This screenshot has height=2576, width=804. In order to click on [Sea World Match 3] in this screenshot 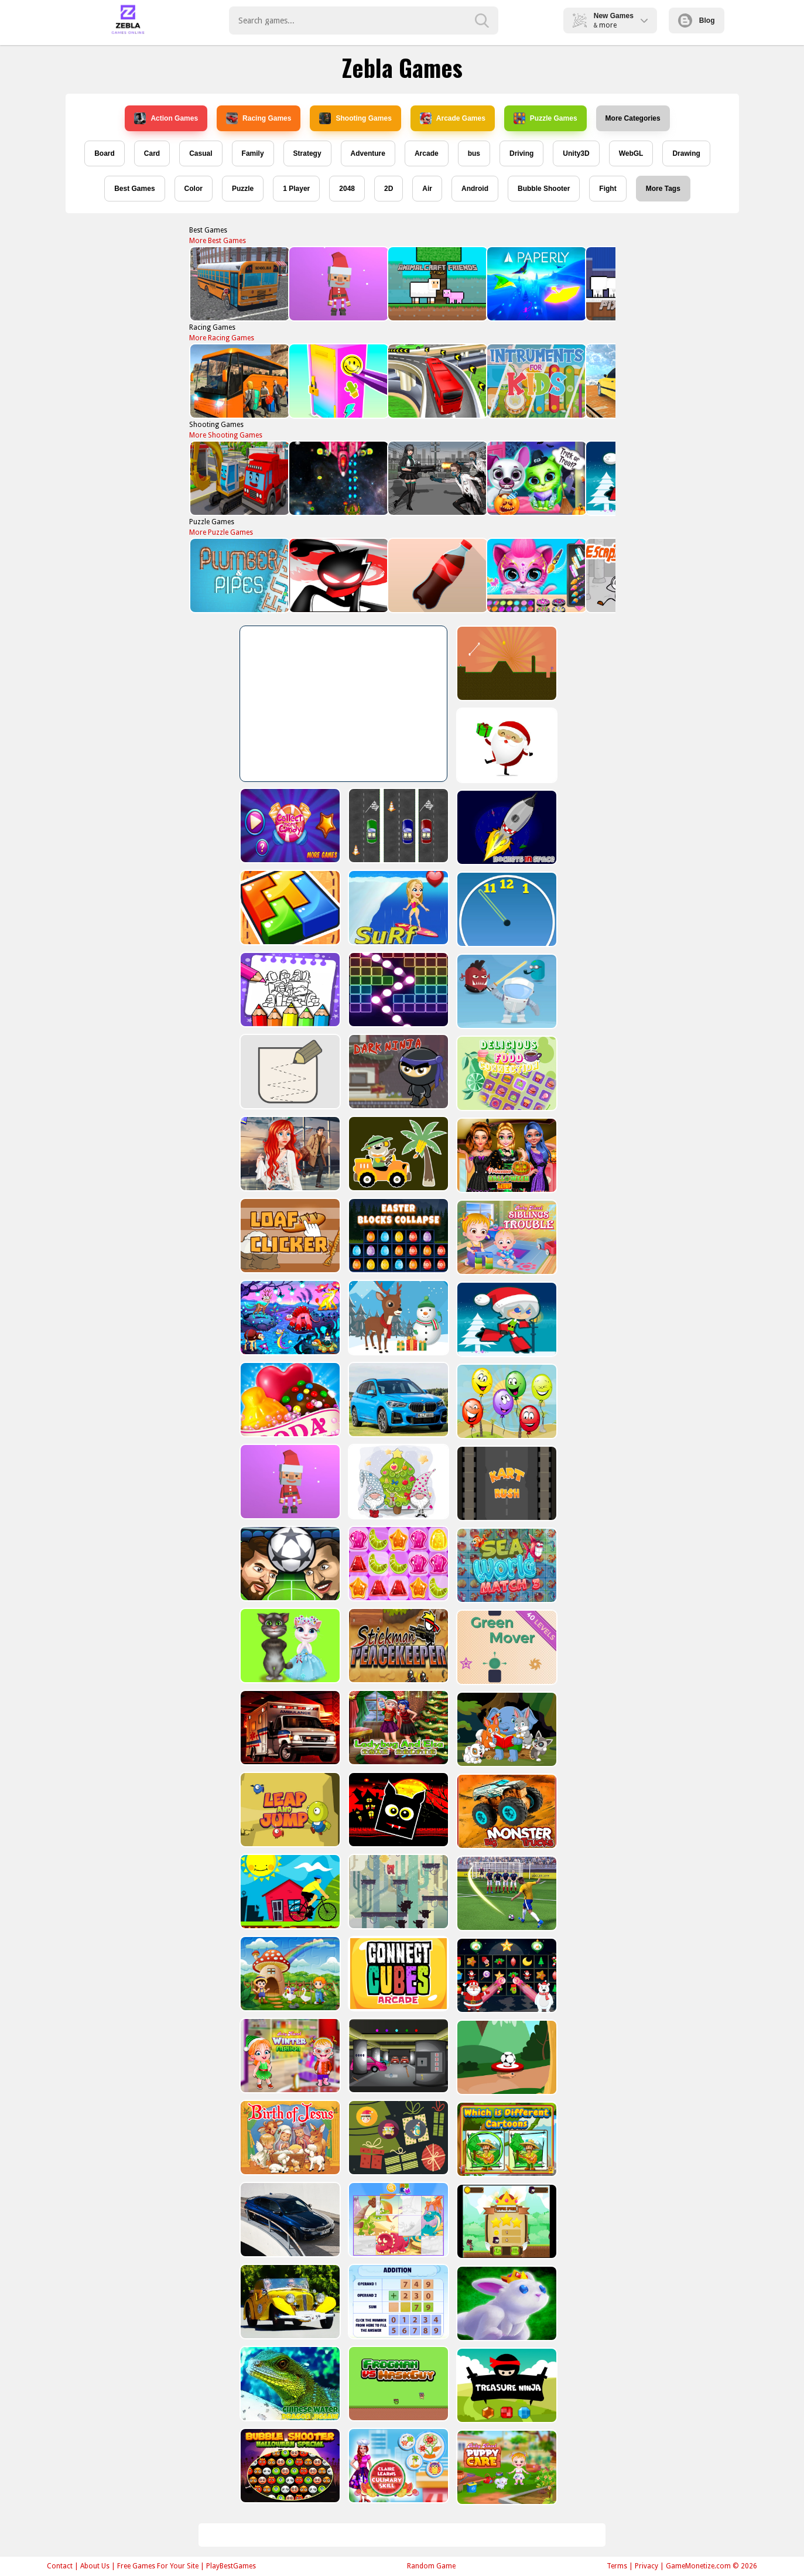, I will do `click(505, 1565)`.